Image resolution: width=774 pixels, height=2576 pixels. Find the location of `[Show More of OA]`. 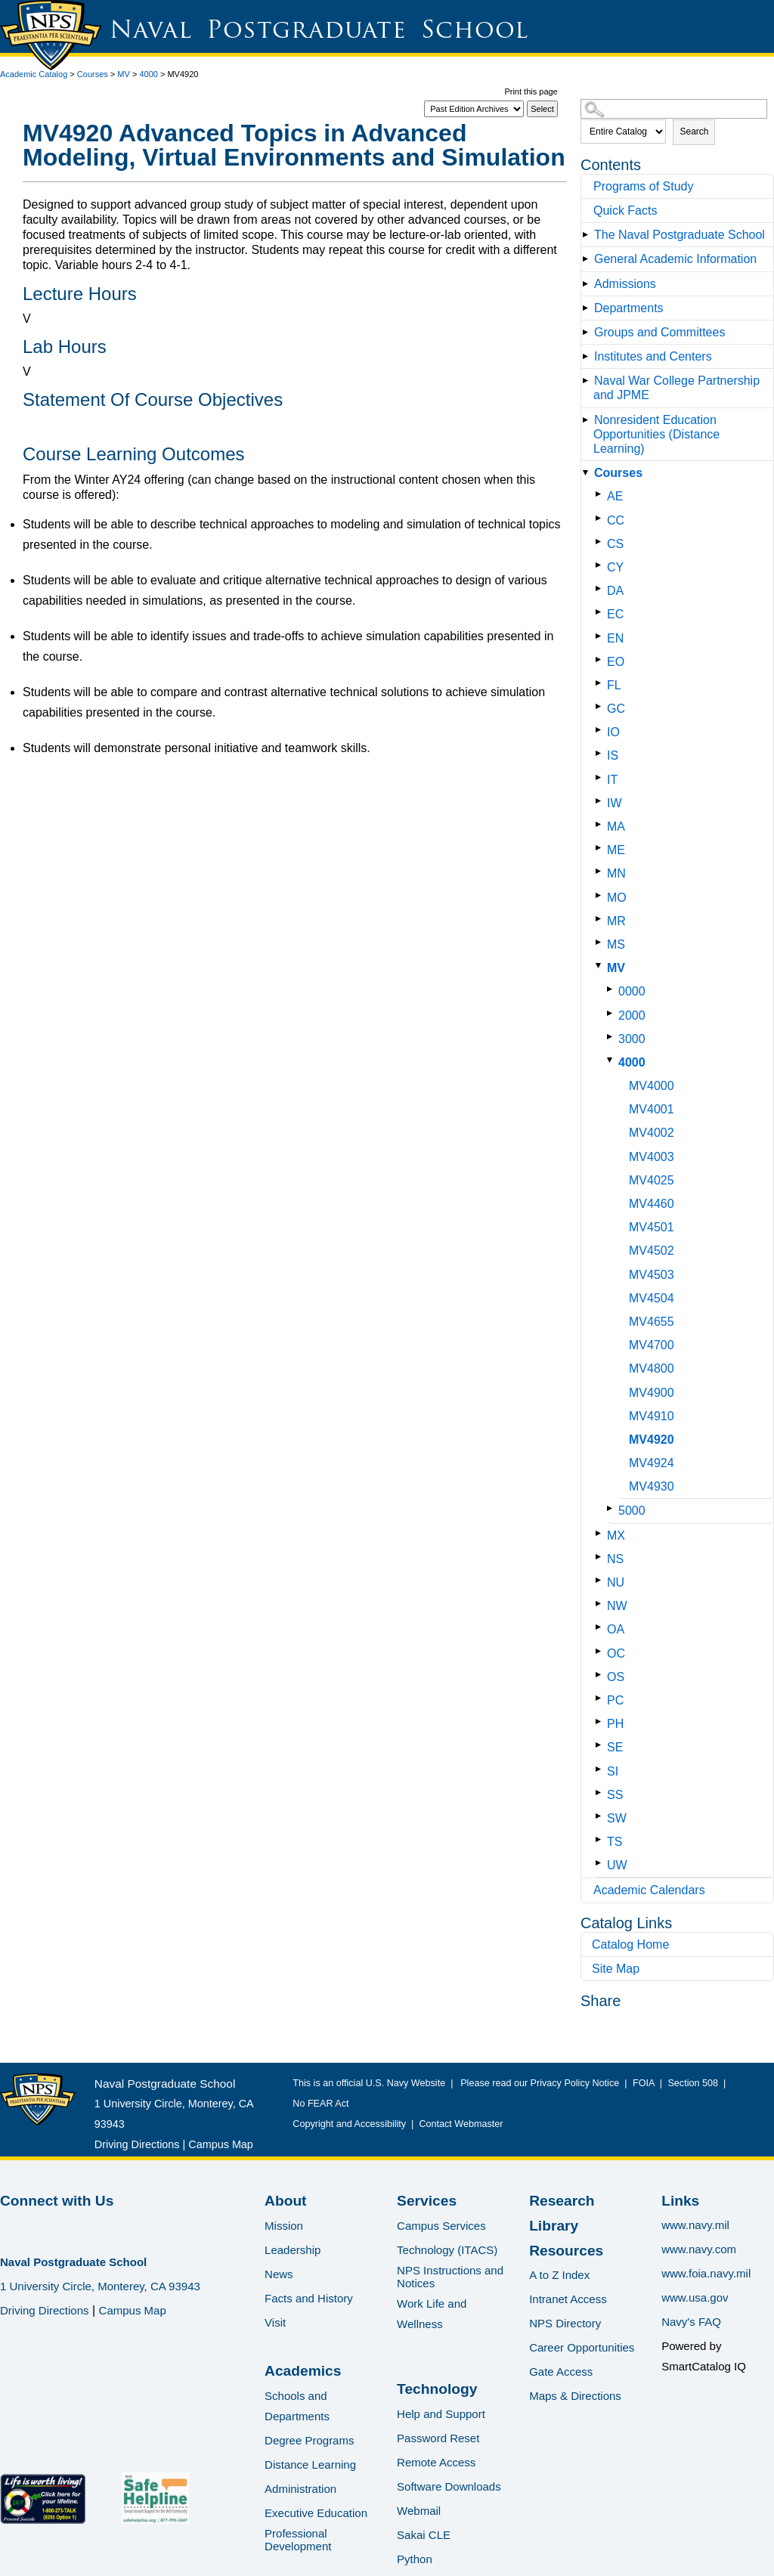

[Show More of OA] is located at coordinates (601, 1627).